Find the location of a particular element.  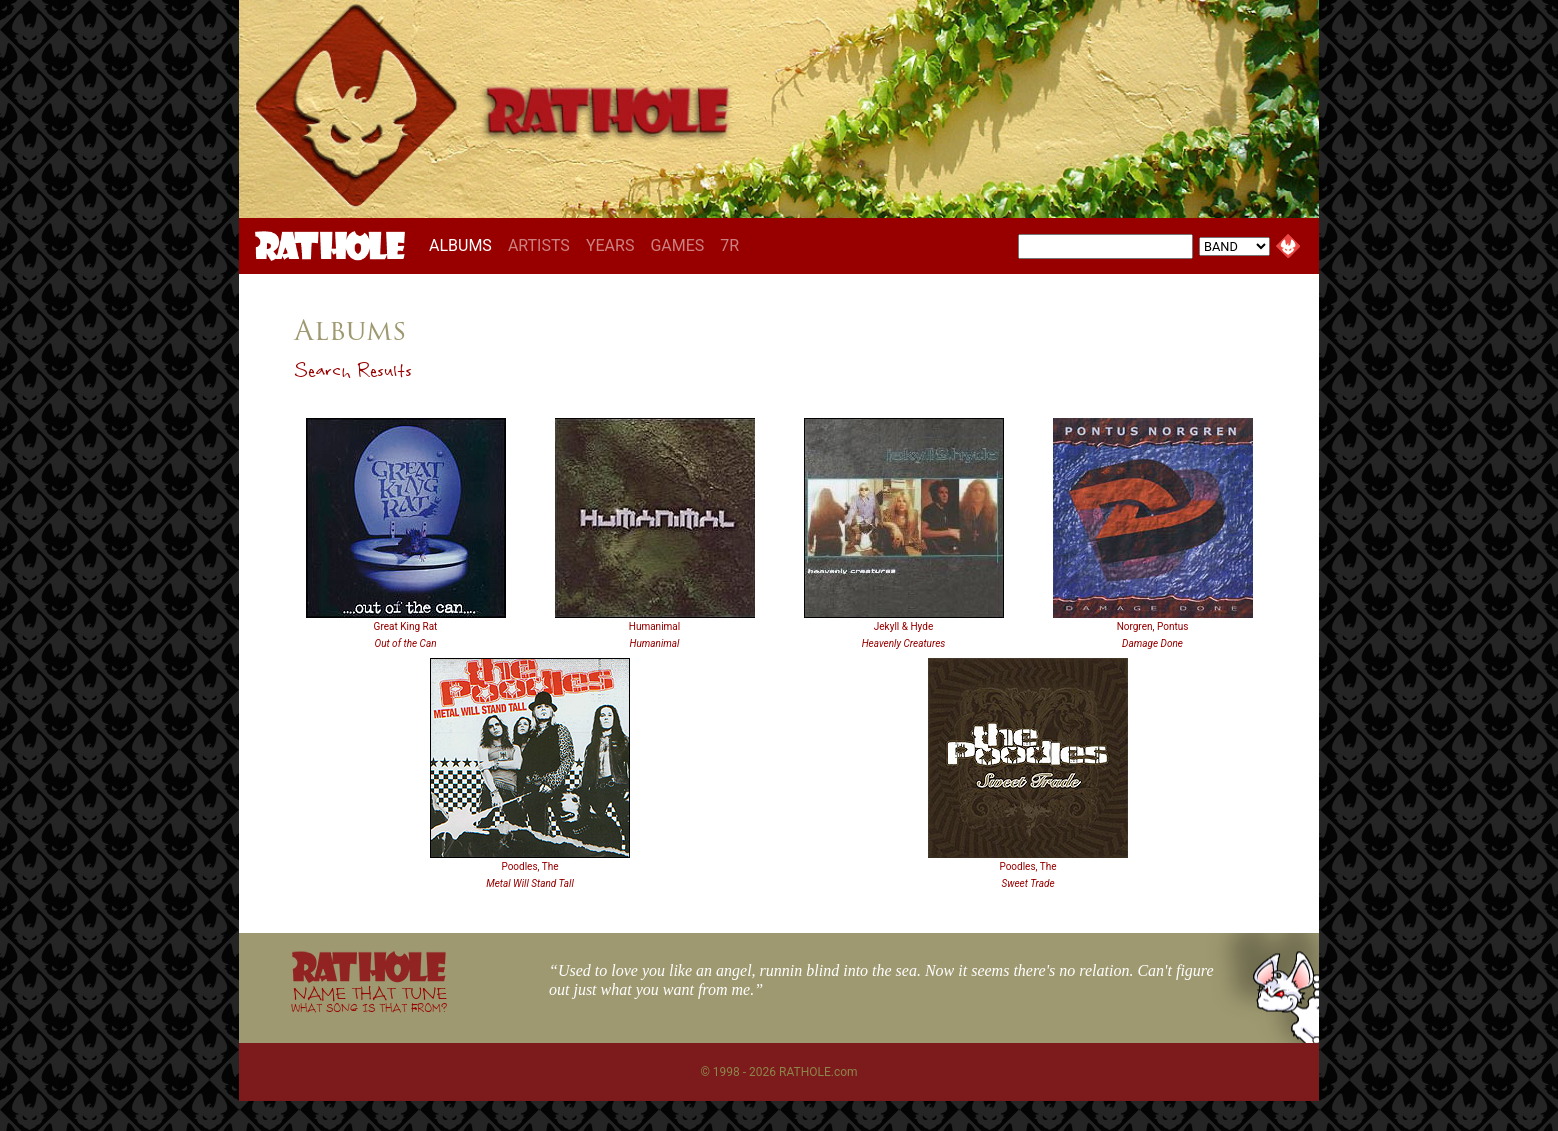

Humanimal is located at coordinates (654, 626).